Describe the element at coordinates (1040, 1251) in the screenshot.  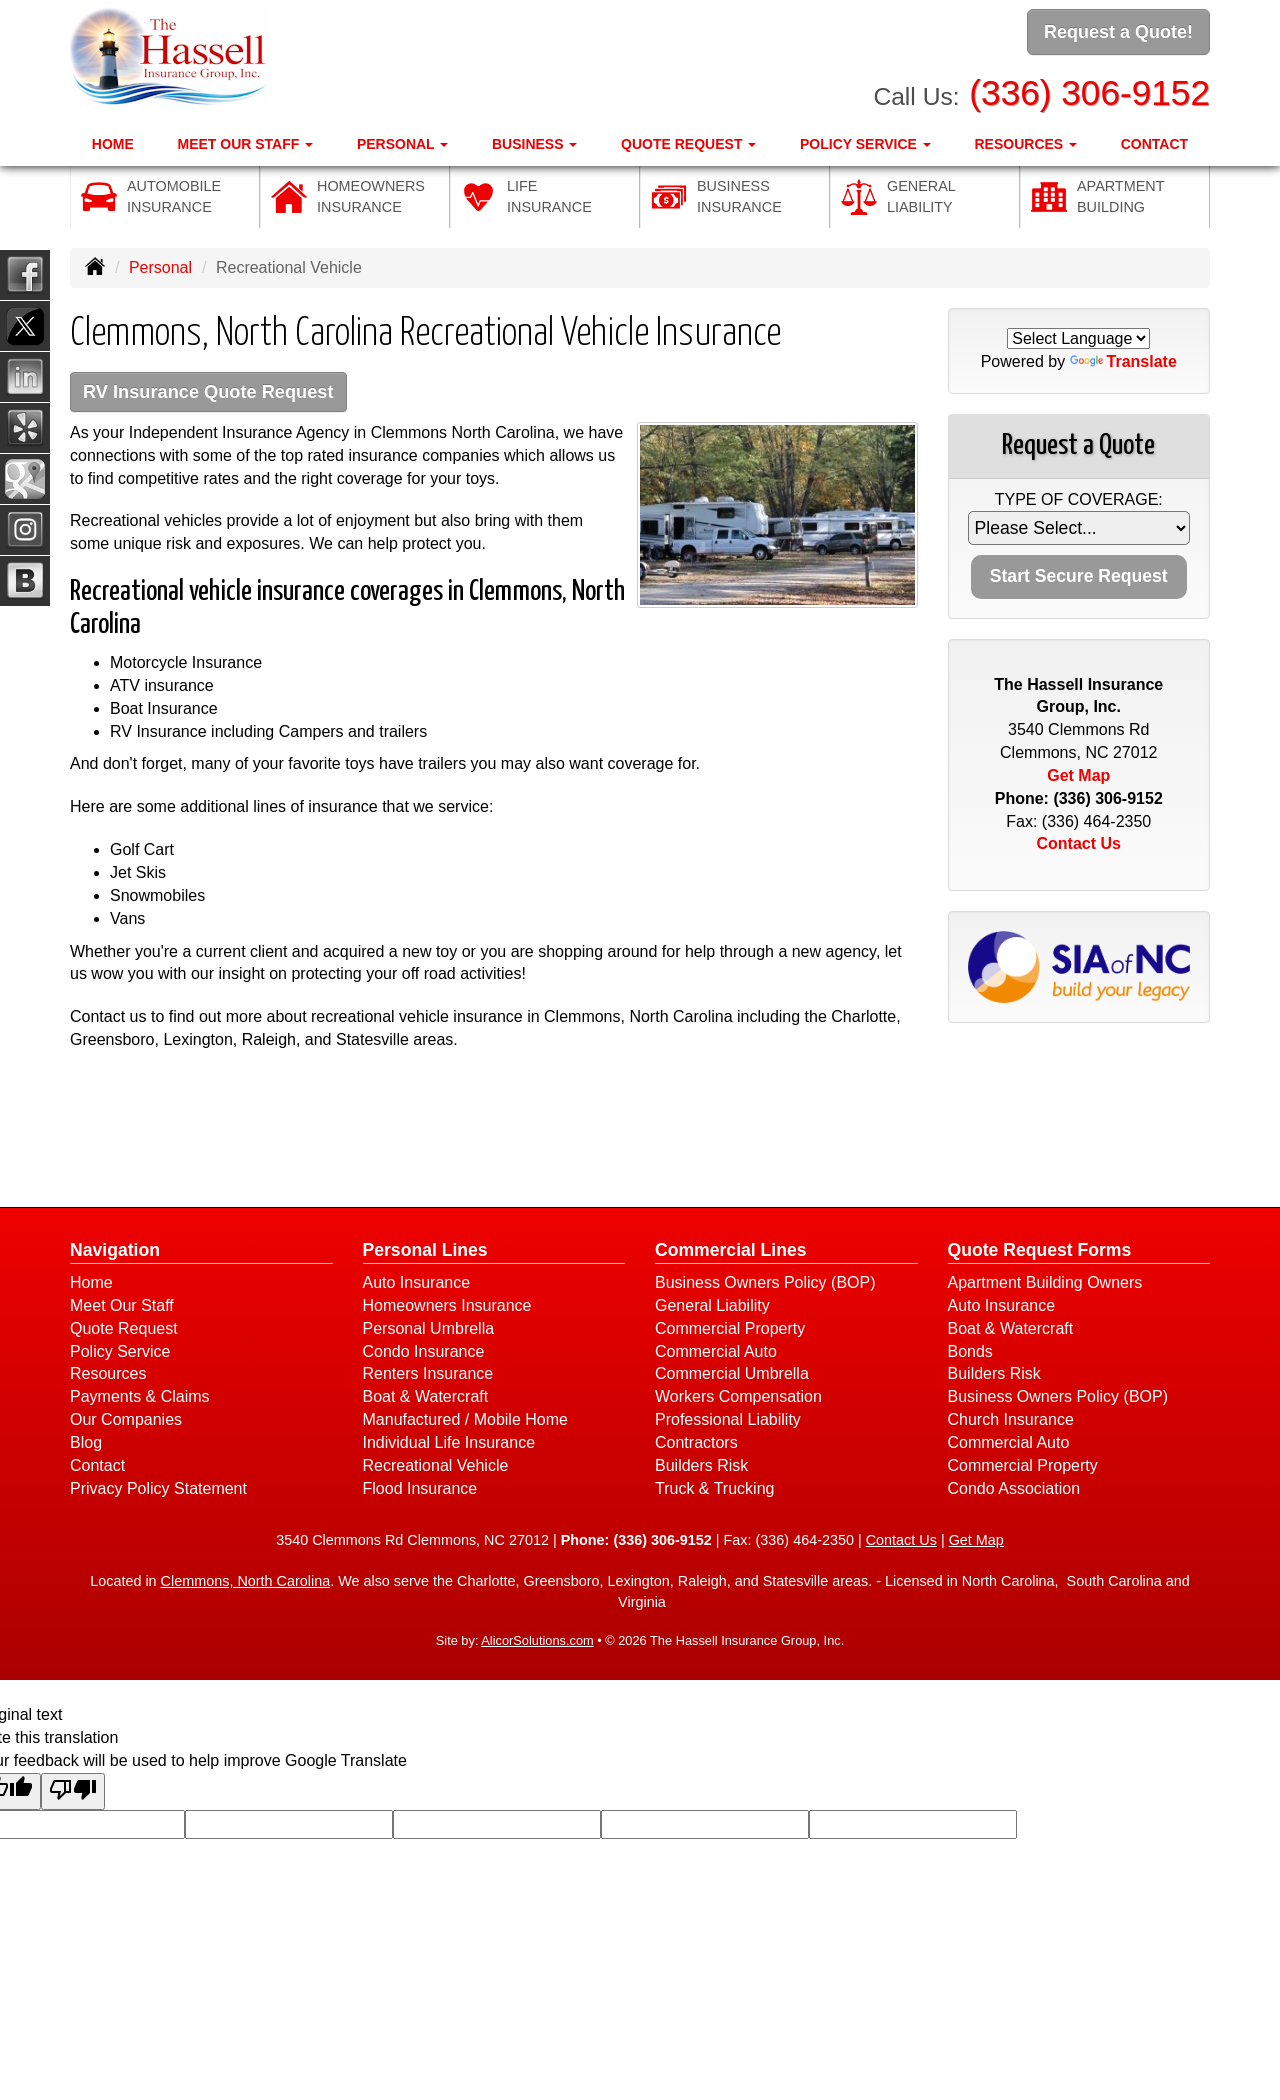
I see `Quote Request Forms [Quote Request]` at that location.